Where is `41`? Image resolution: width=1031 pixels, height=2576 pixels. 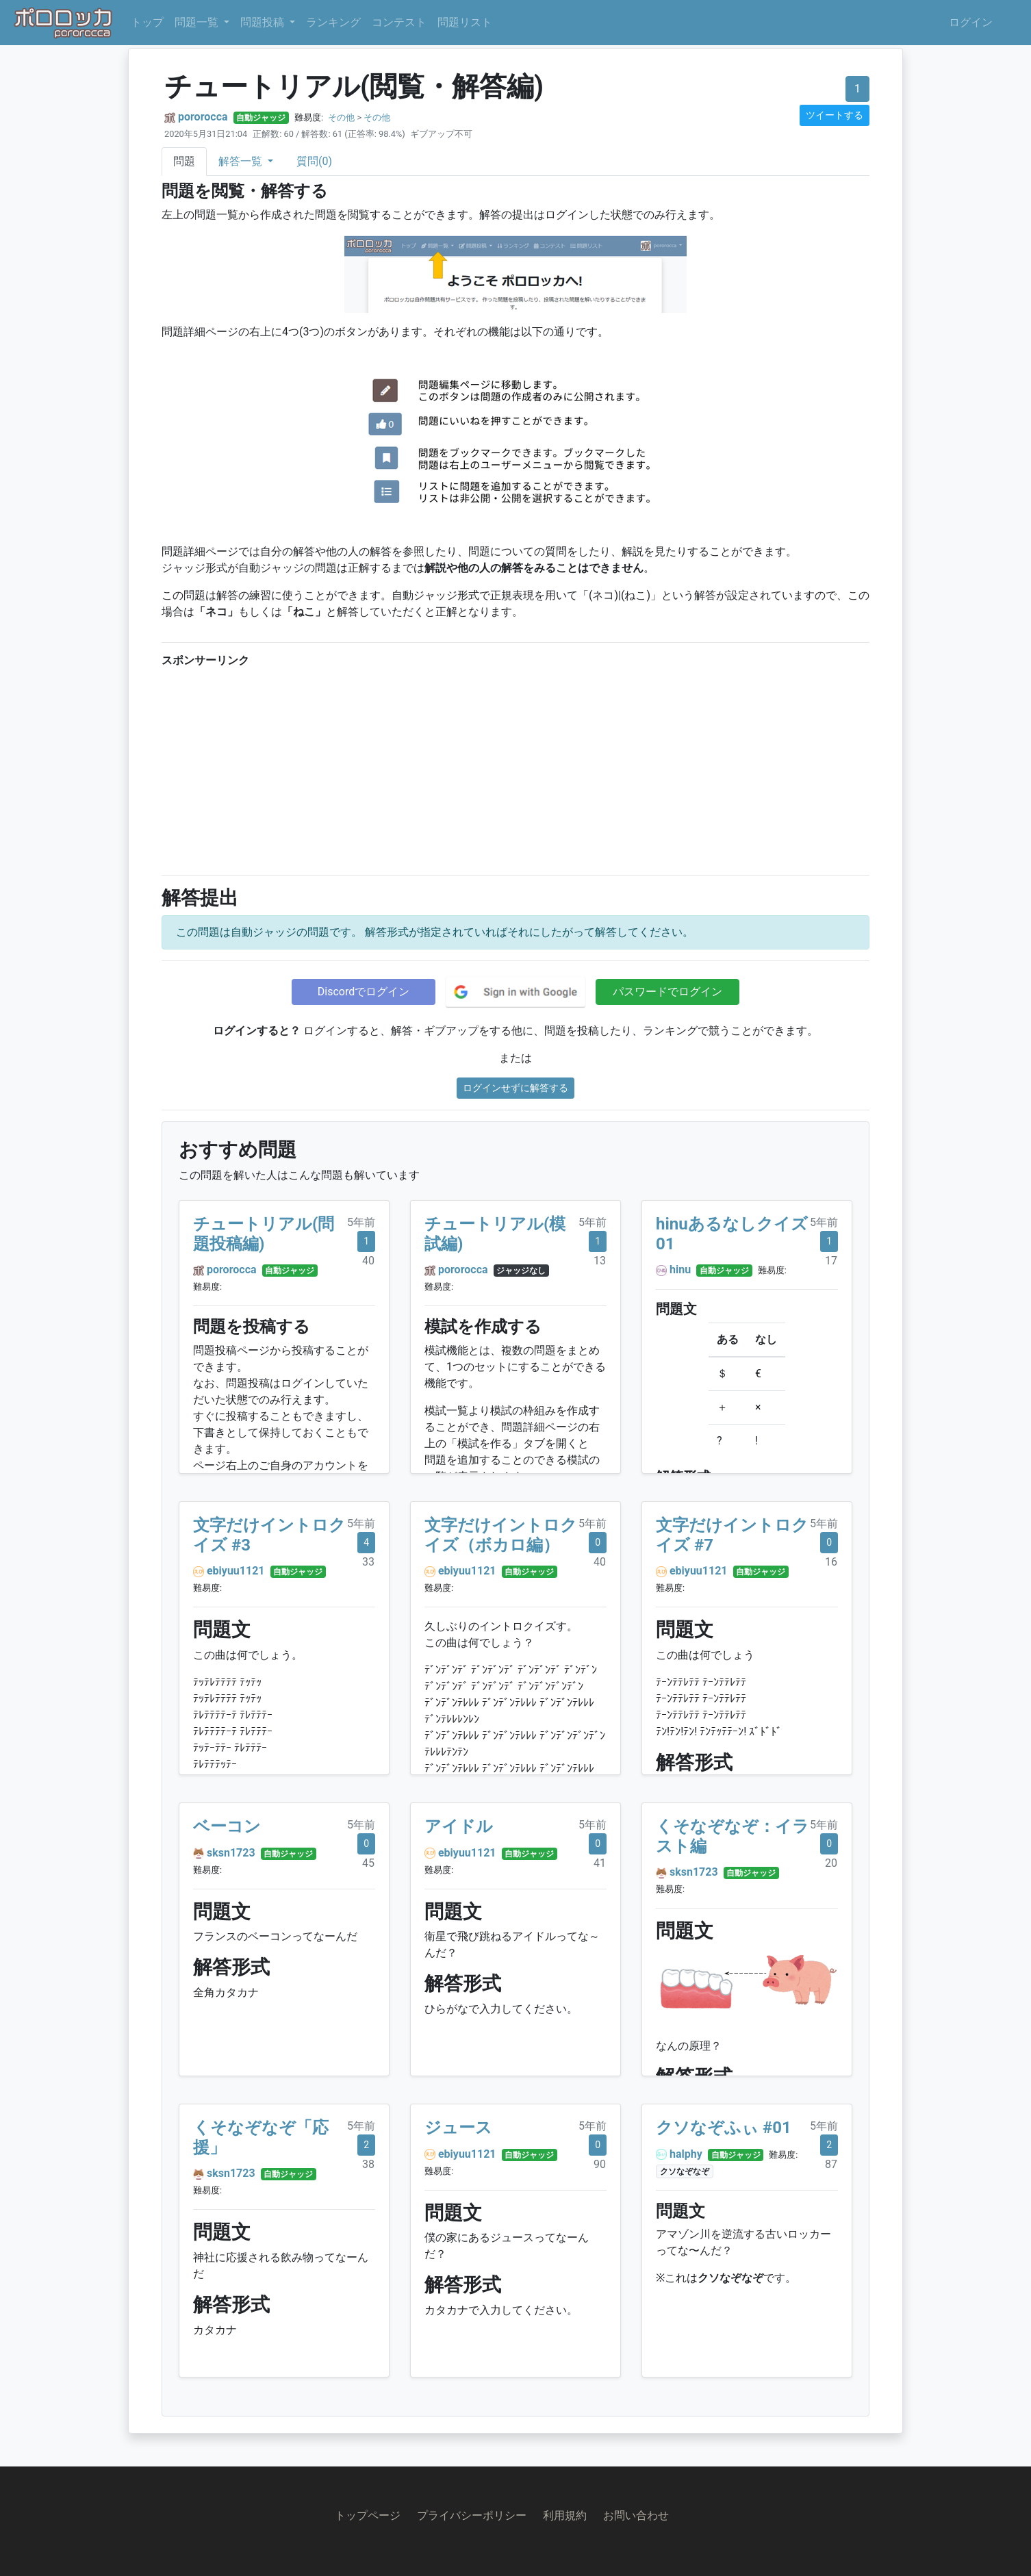 41 is located at coordinates (600, 1863).